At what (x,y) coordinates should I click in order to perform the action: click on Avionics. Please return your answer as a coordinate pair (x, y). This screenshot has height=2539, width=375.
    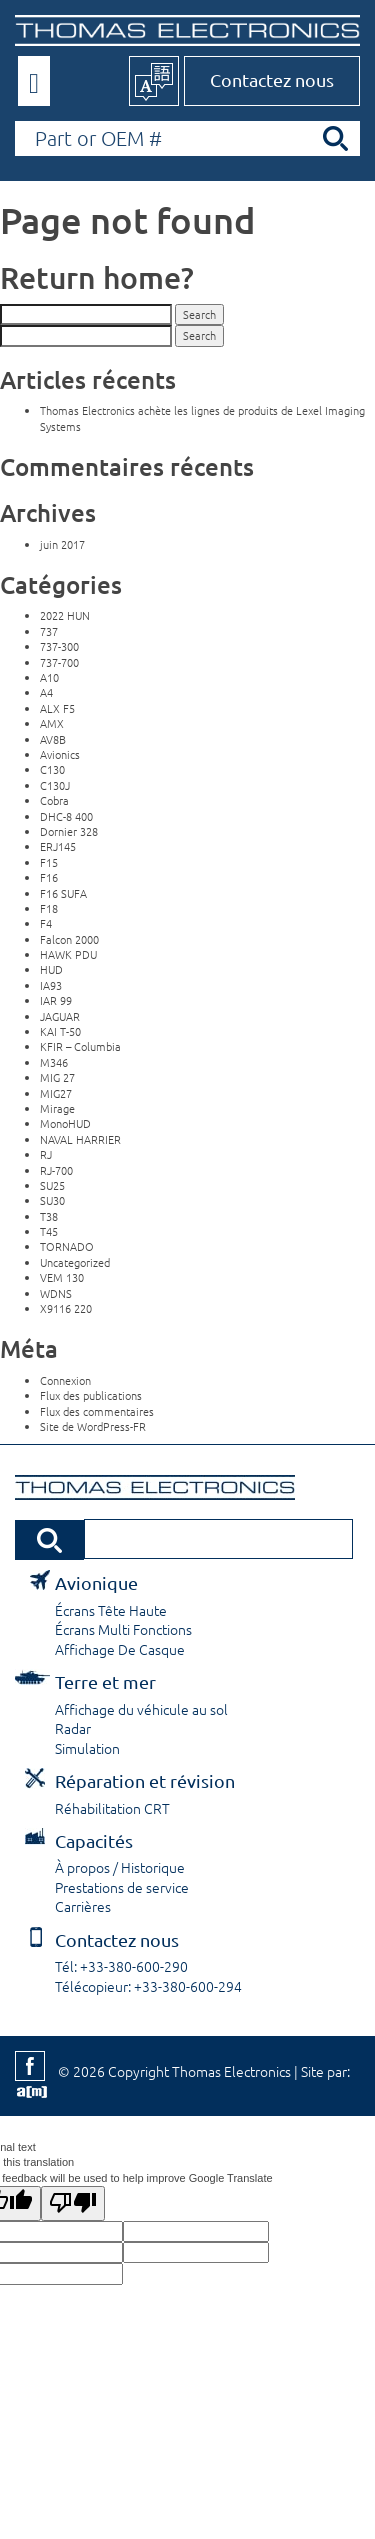
    Looking at the image, I should click on (60, 754).